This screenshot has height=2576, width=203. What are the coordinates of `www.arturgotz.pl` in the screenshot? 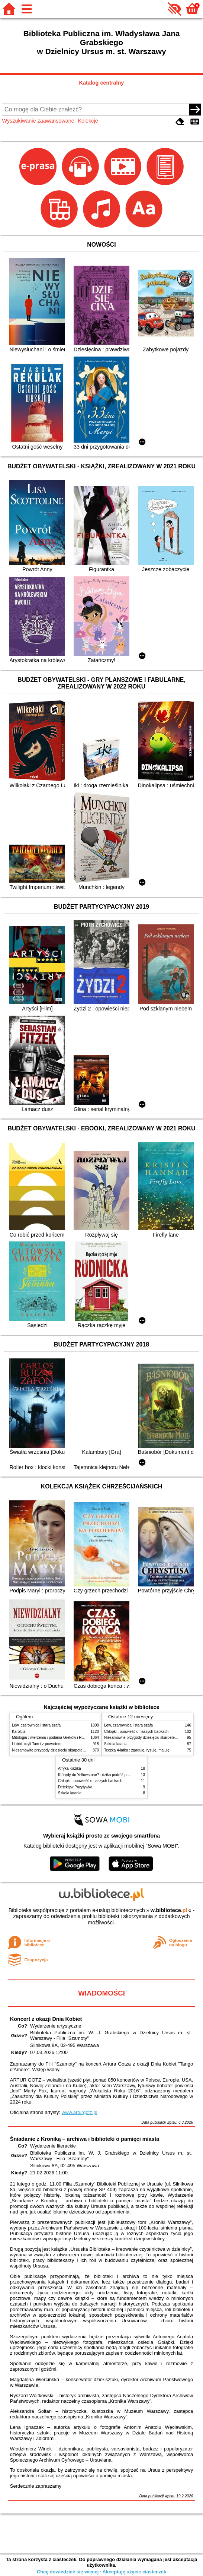 It's located at (79, 2112).